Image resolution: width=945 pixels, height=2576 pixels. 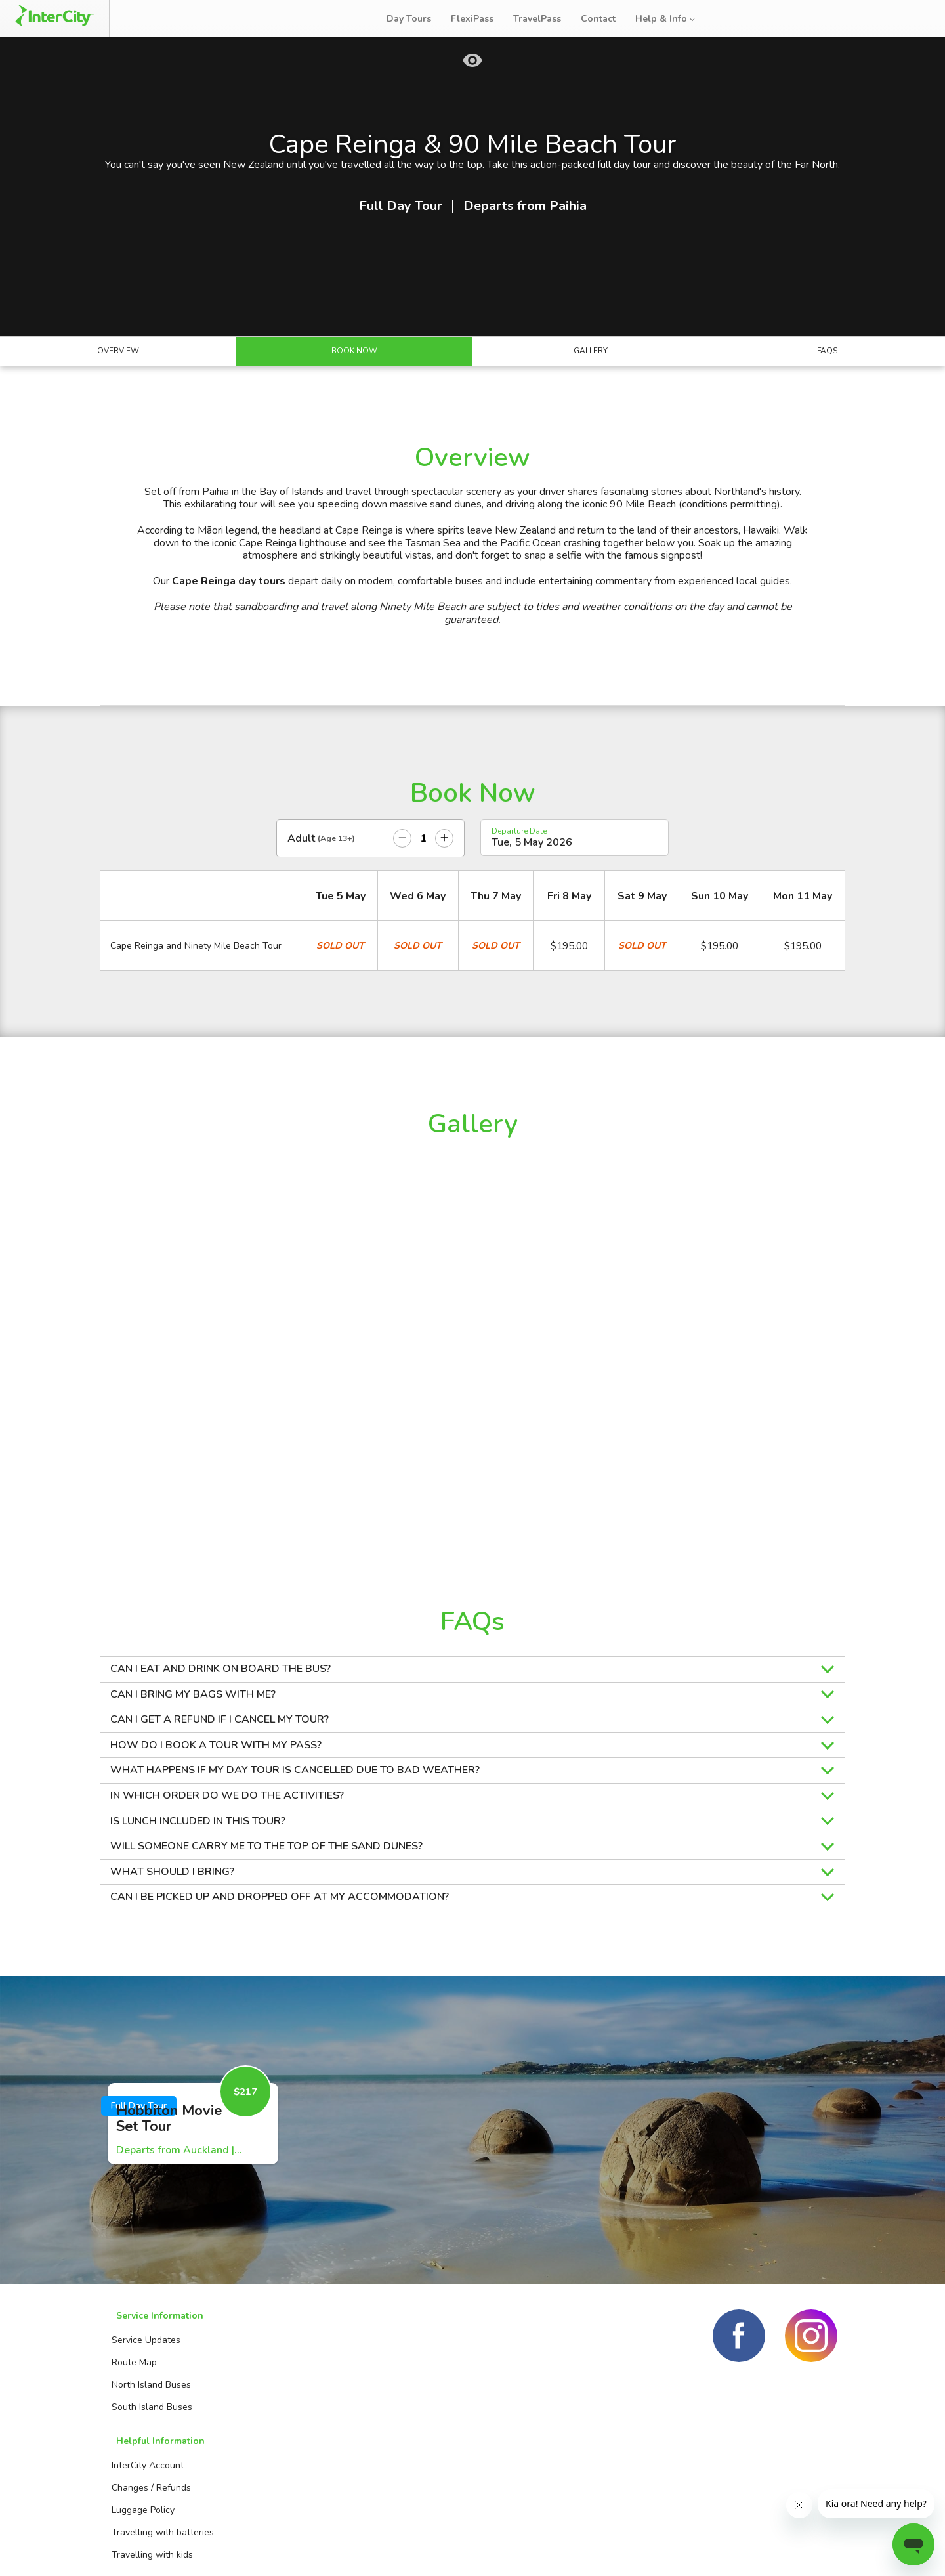 What do you see at coordinates (908, 19) in the screenshot?
I see `Log in` at bounding box center [908, 19].